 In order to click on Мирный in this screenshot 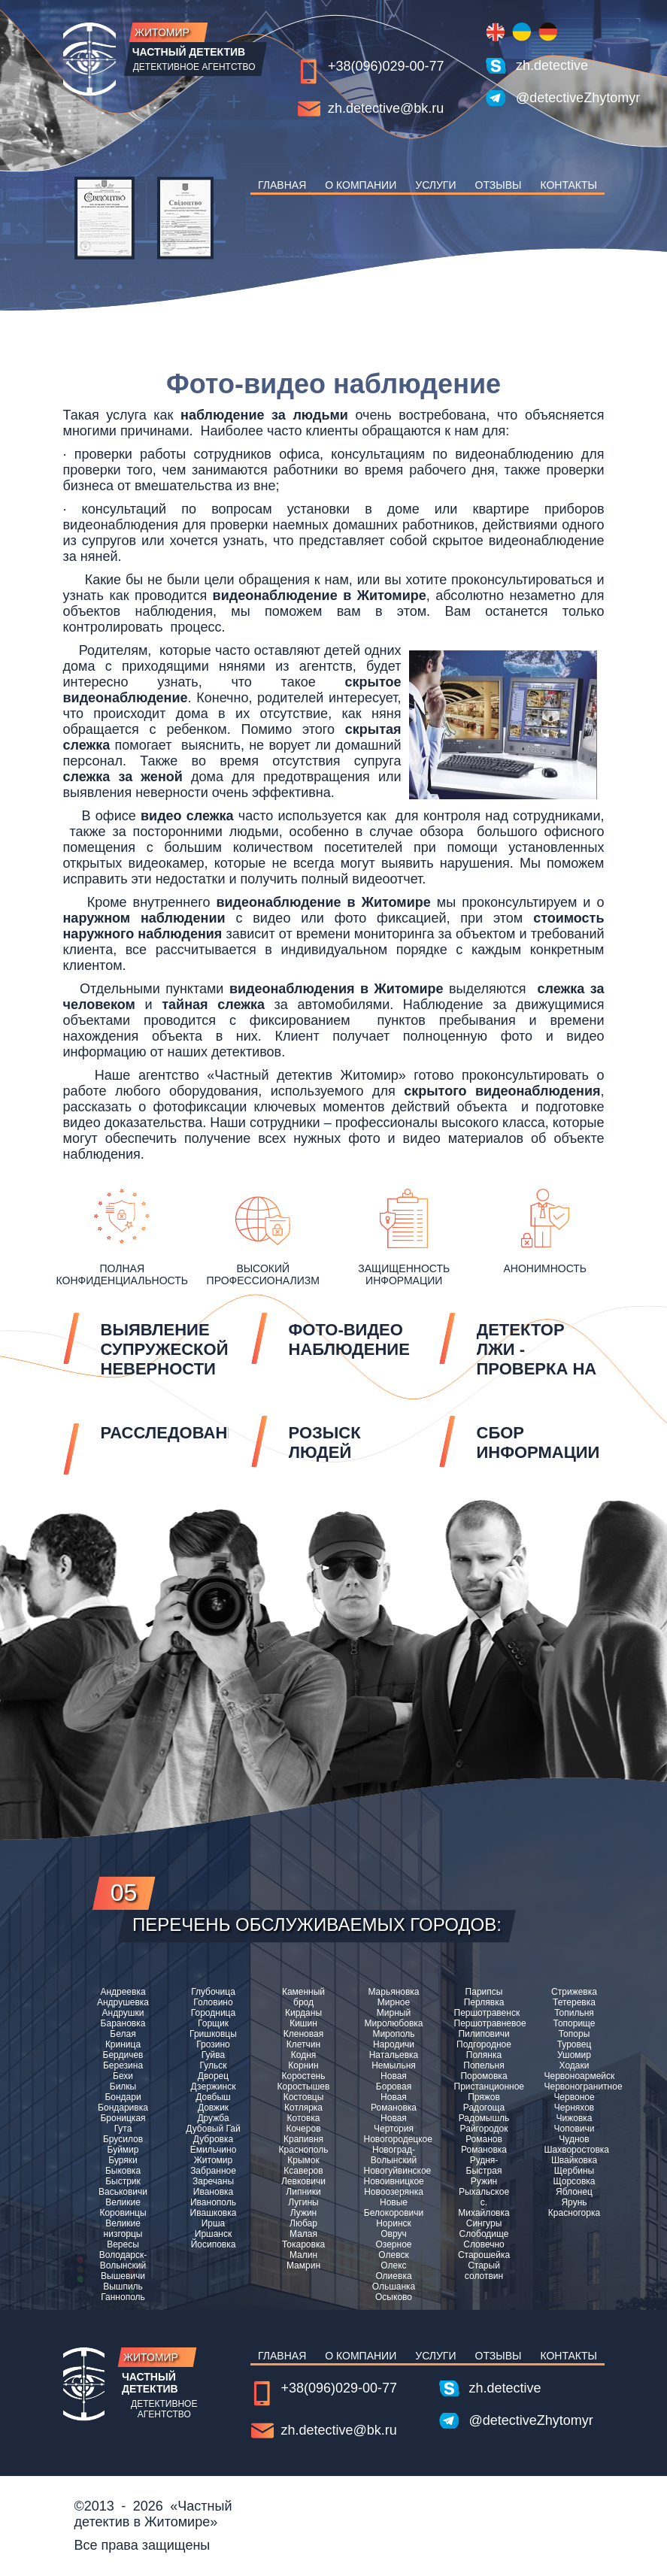, I will do `click(394, 2013)`.